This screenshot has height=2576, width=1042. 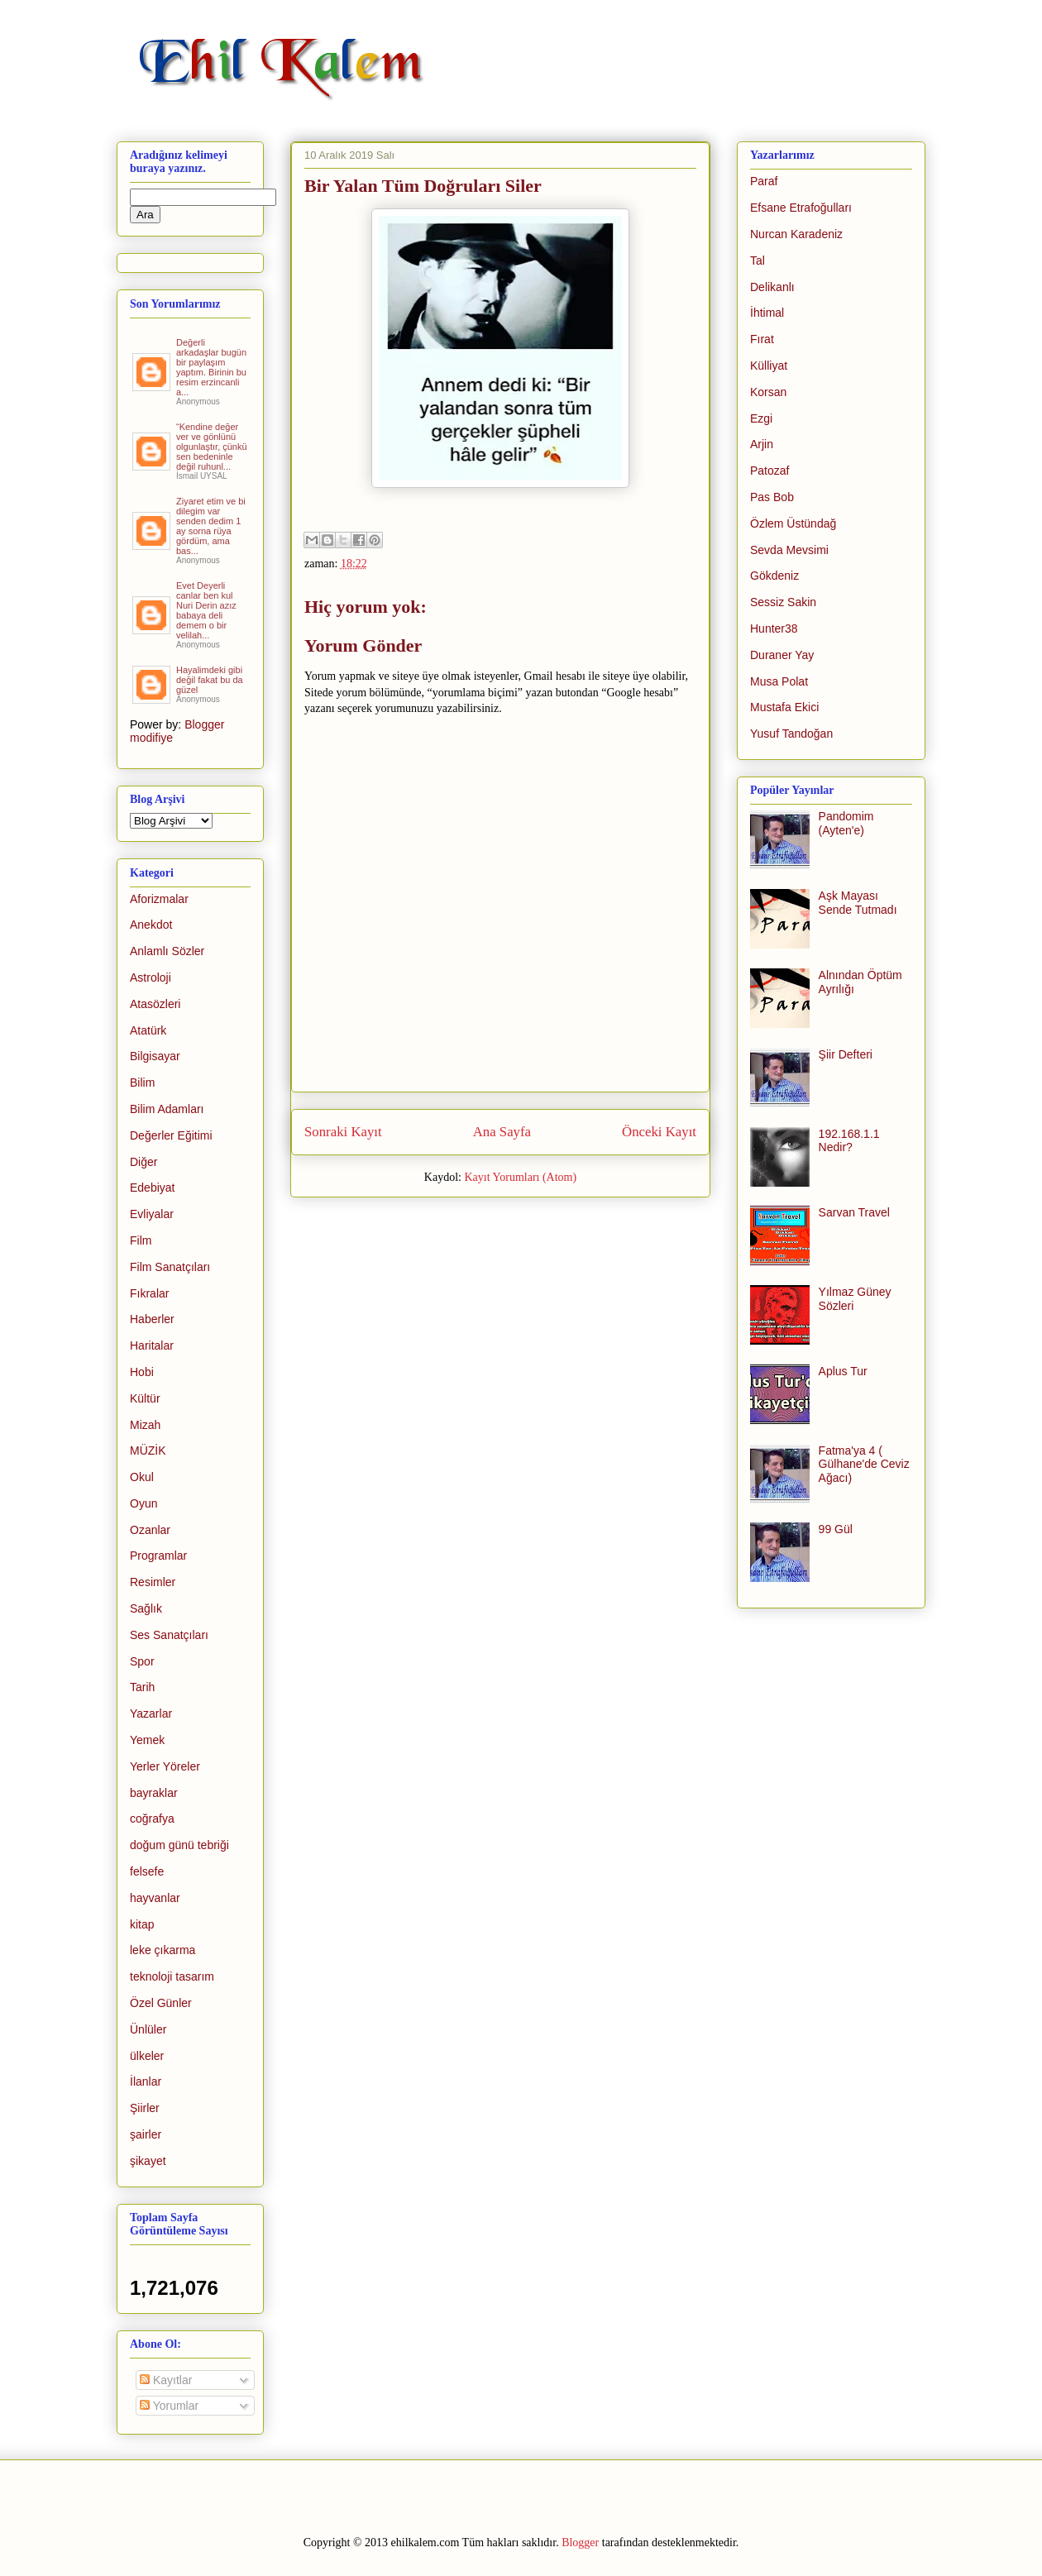 I want to click on Oyun, so click(x=143, y=1503).